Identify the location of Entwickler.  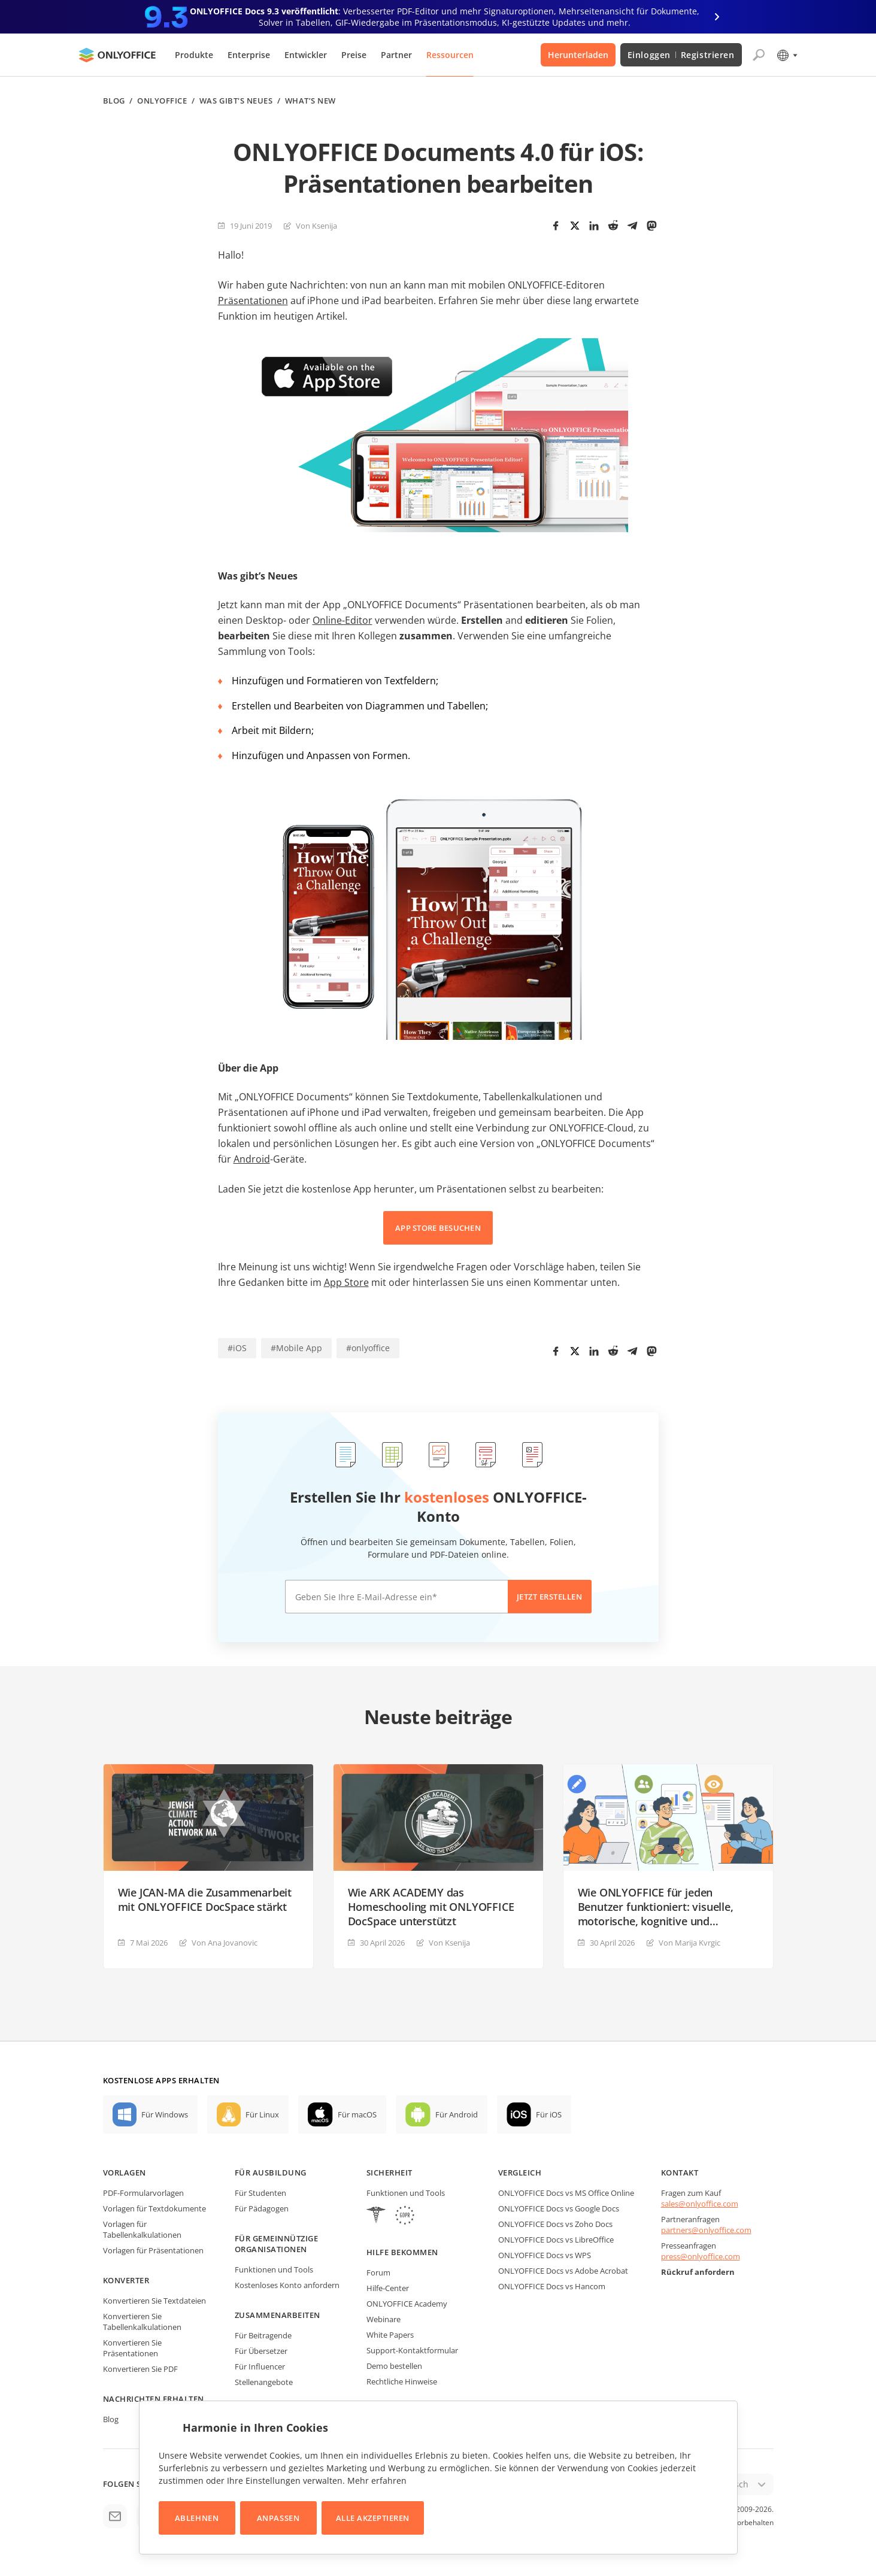
(305, 54).